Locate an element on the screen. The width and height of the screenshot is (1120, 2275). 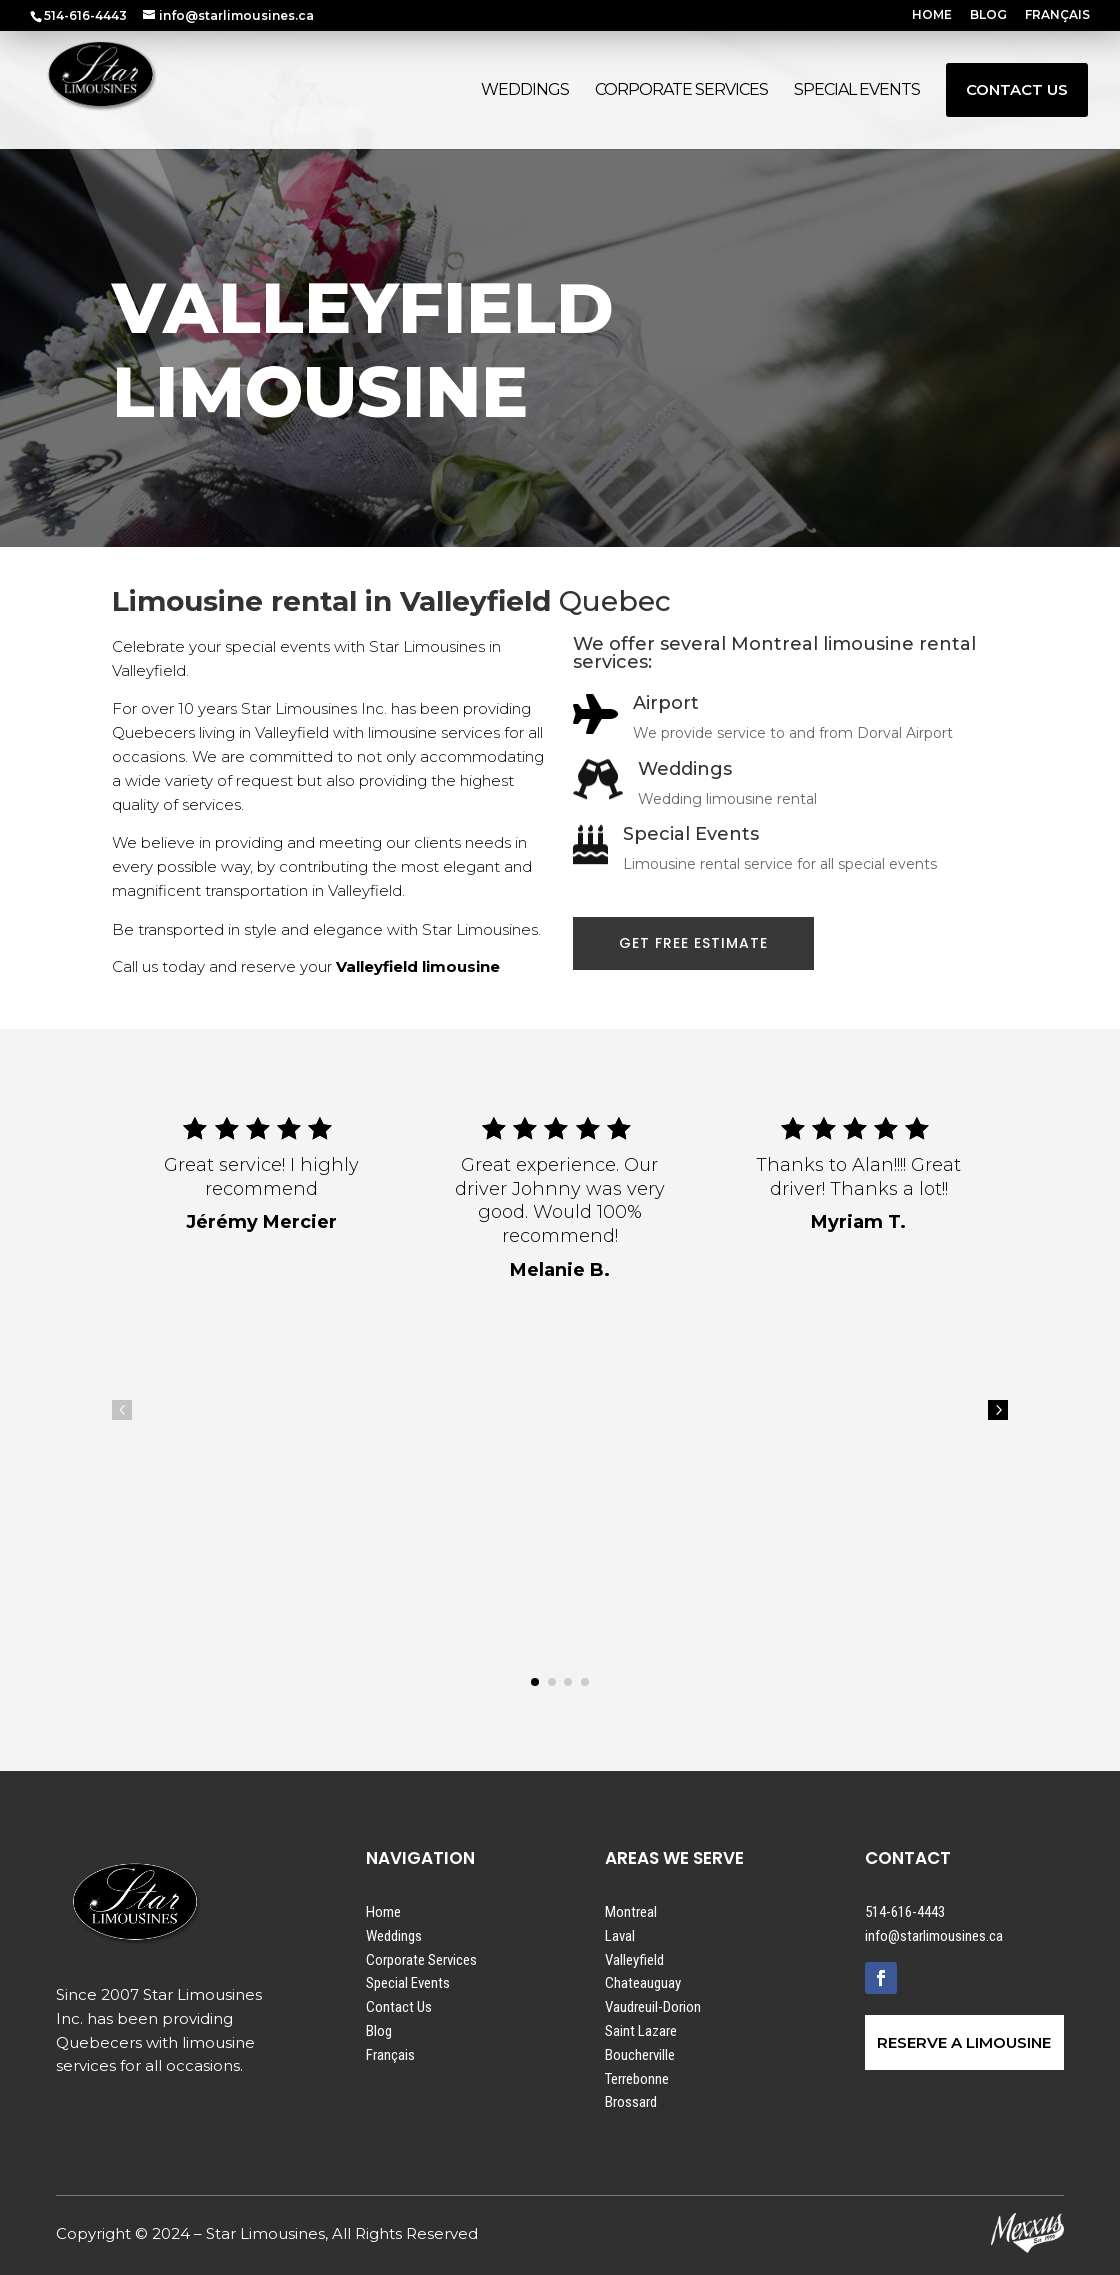
Valleyfield is located at coordinates (634, 1960).